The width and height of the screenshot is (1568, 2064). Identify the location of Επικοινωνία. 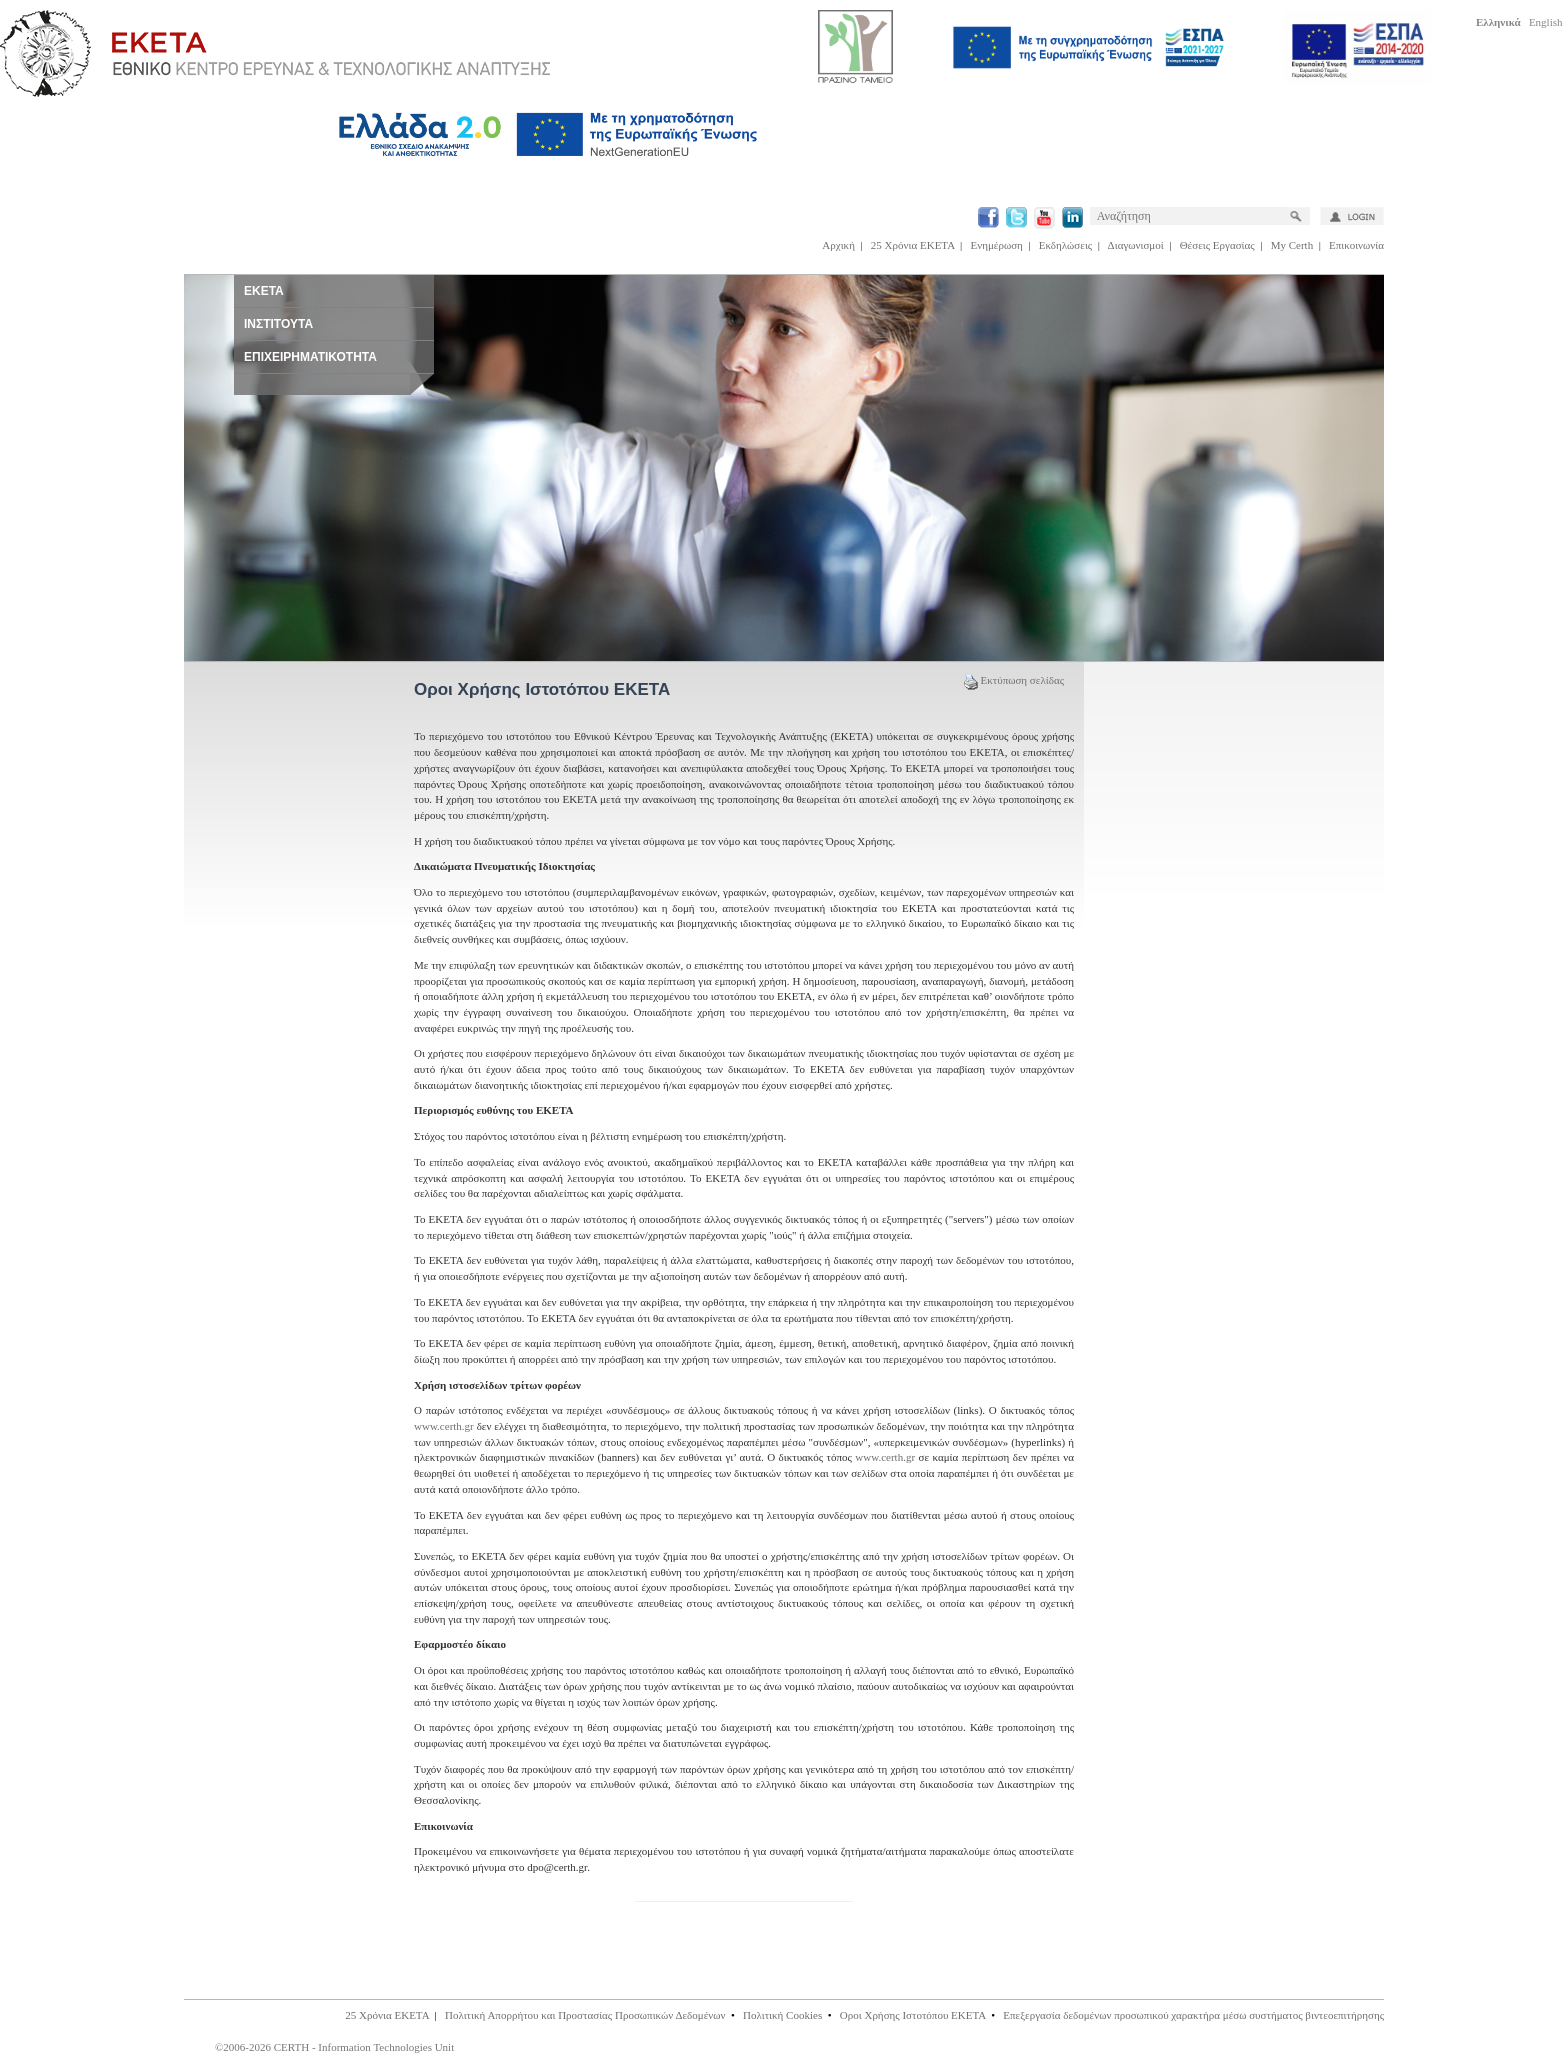
(1356, 245).